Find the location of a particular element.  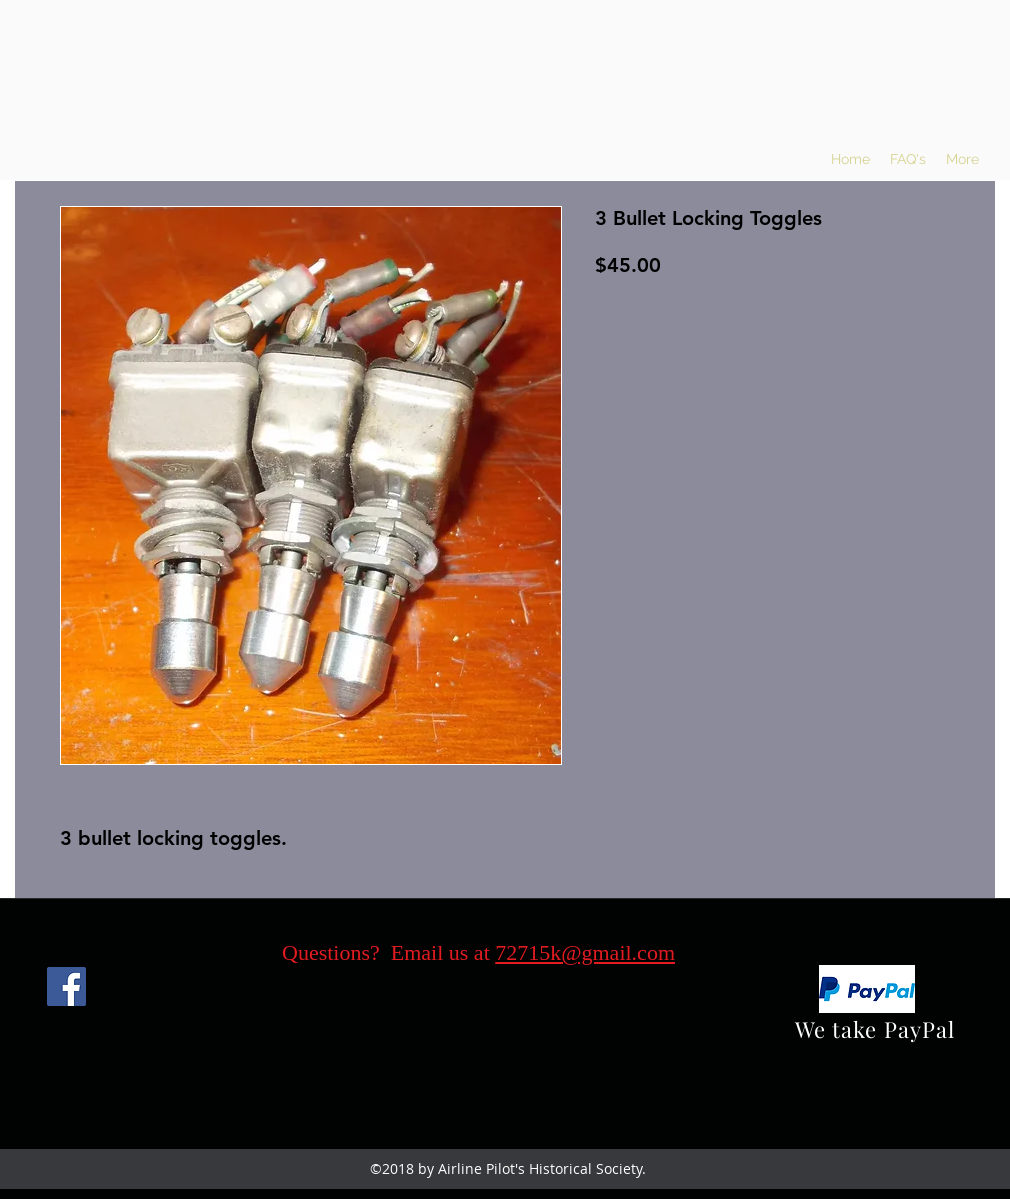

72715k@gmail.com is located at coordinates (585, 952).